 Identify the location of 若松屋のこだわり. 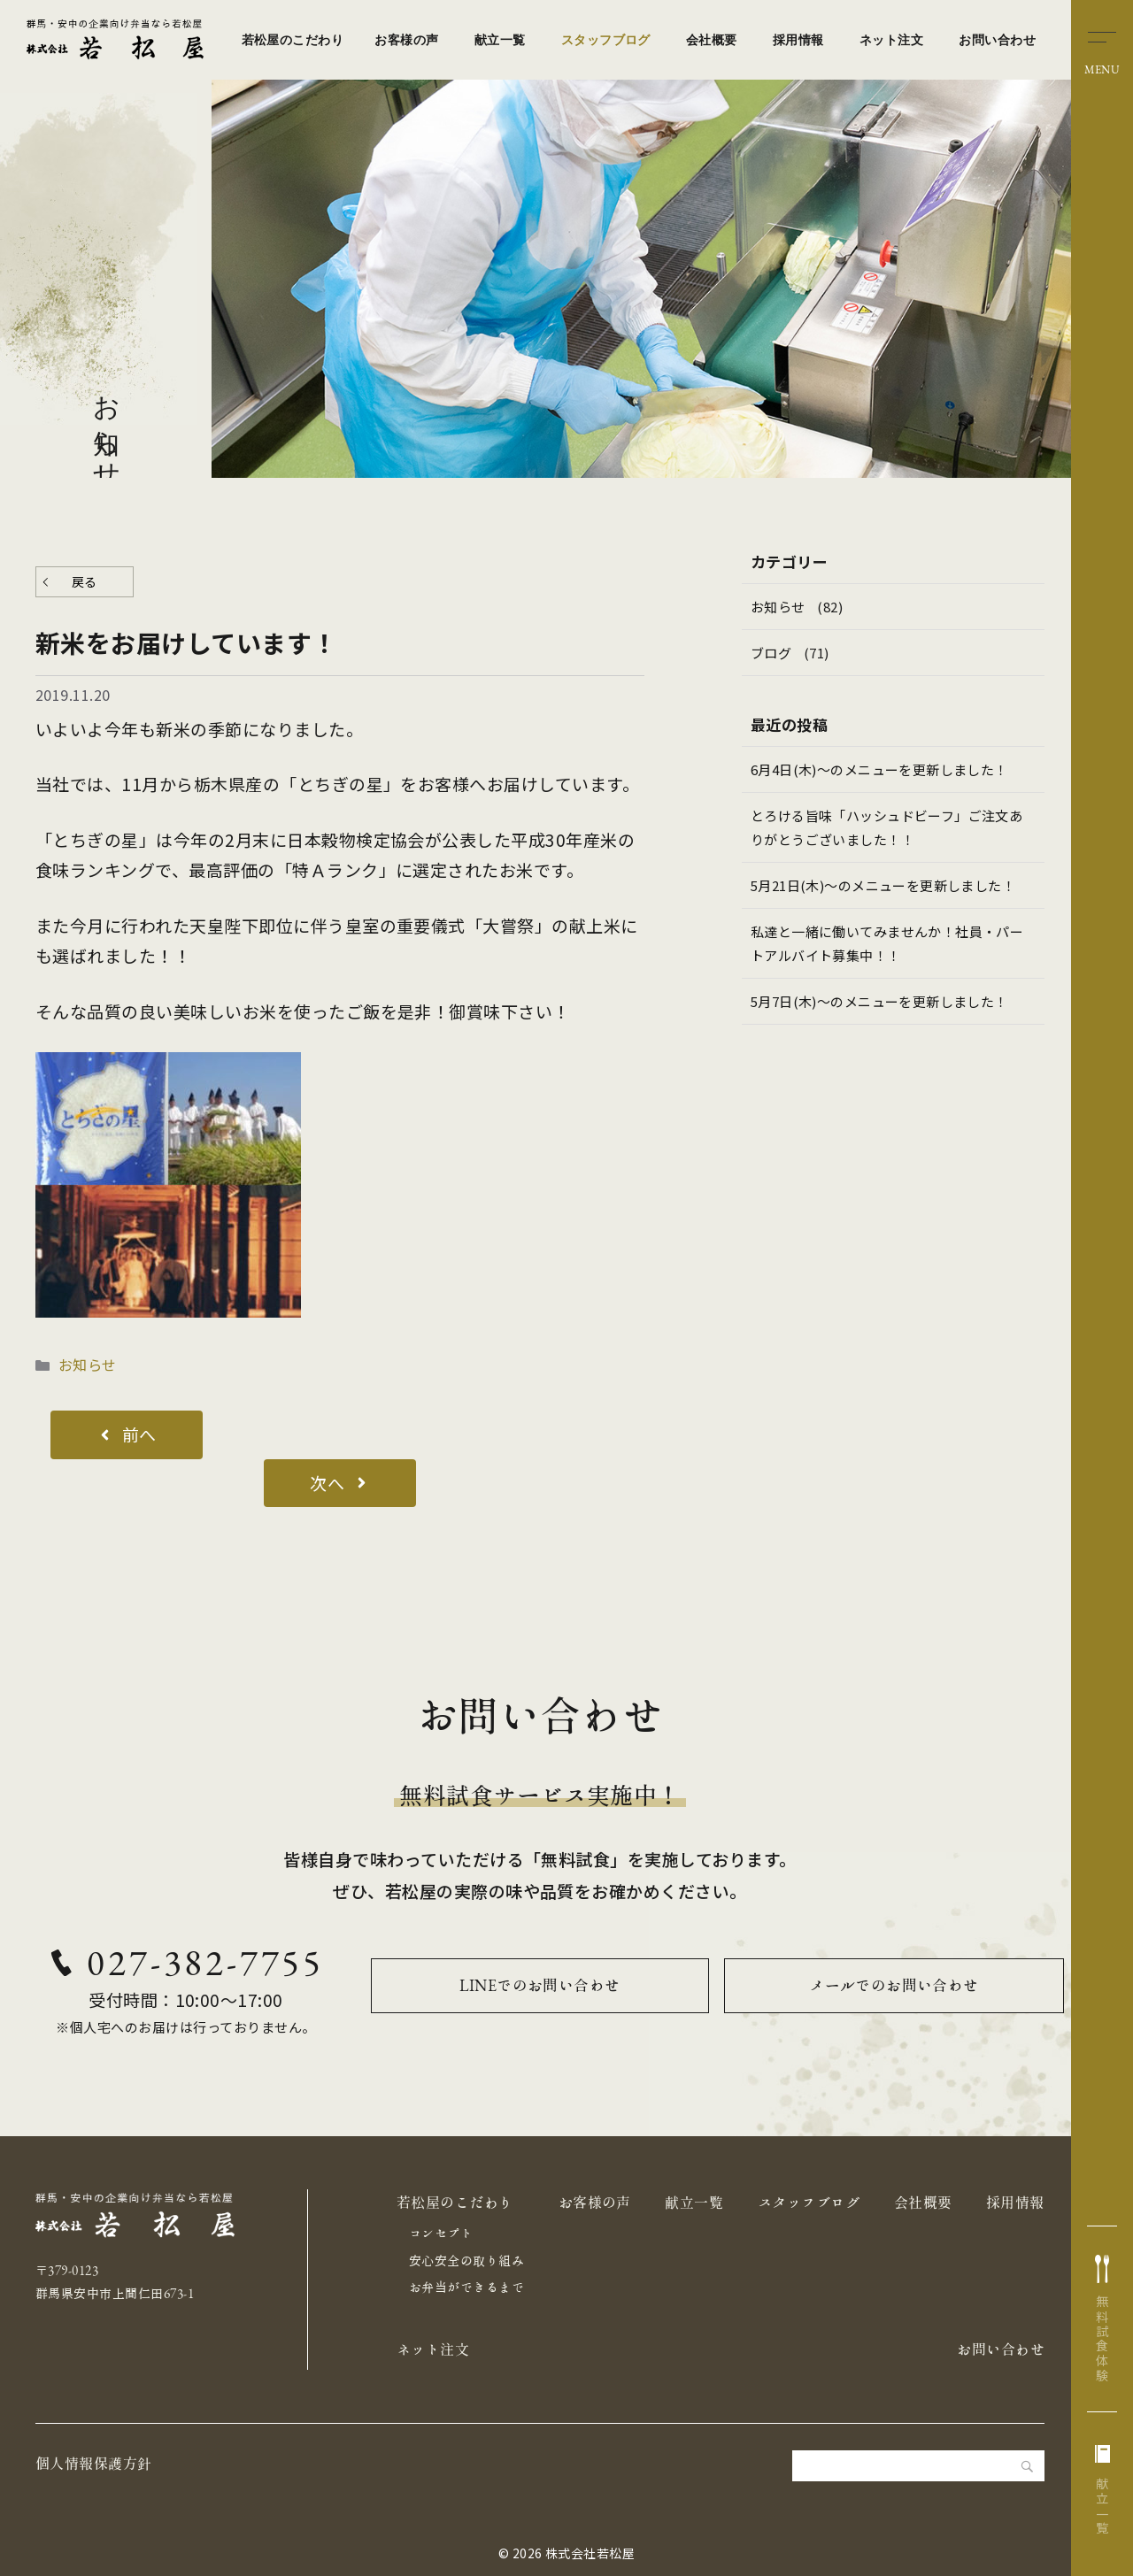
(293, 40).